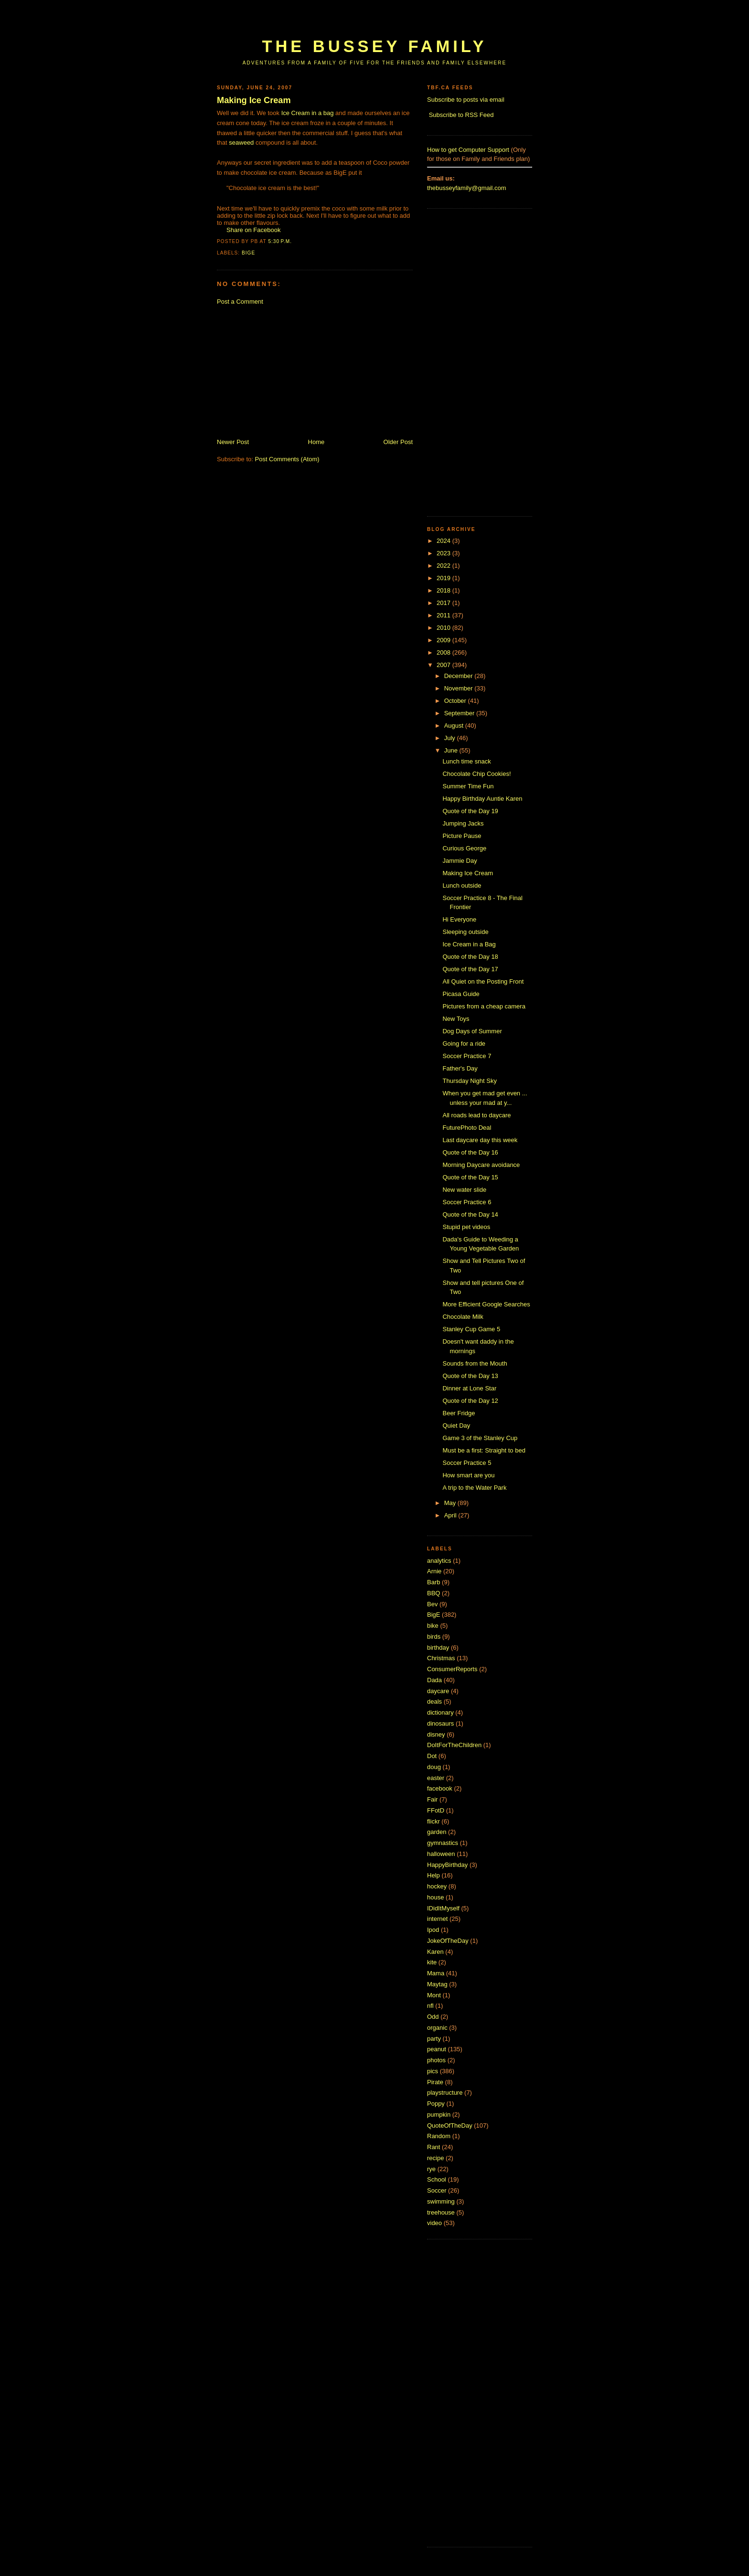 Image resolution: width=749 pixels, height=2576 pixels. What do you see at coordinates (434, 1995) in the screenshot?
I see `Mont` at bounding box center [434, 1995].